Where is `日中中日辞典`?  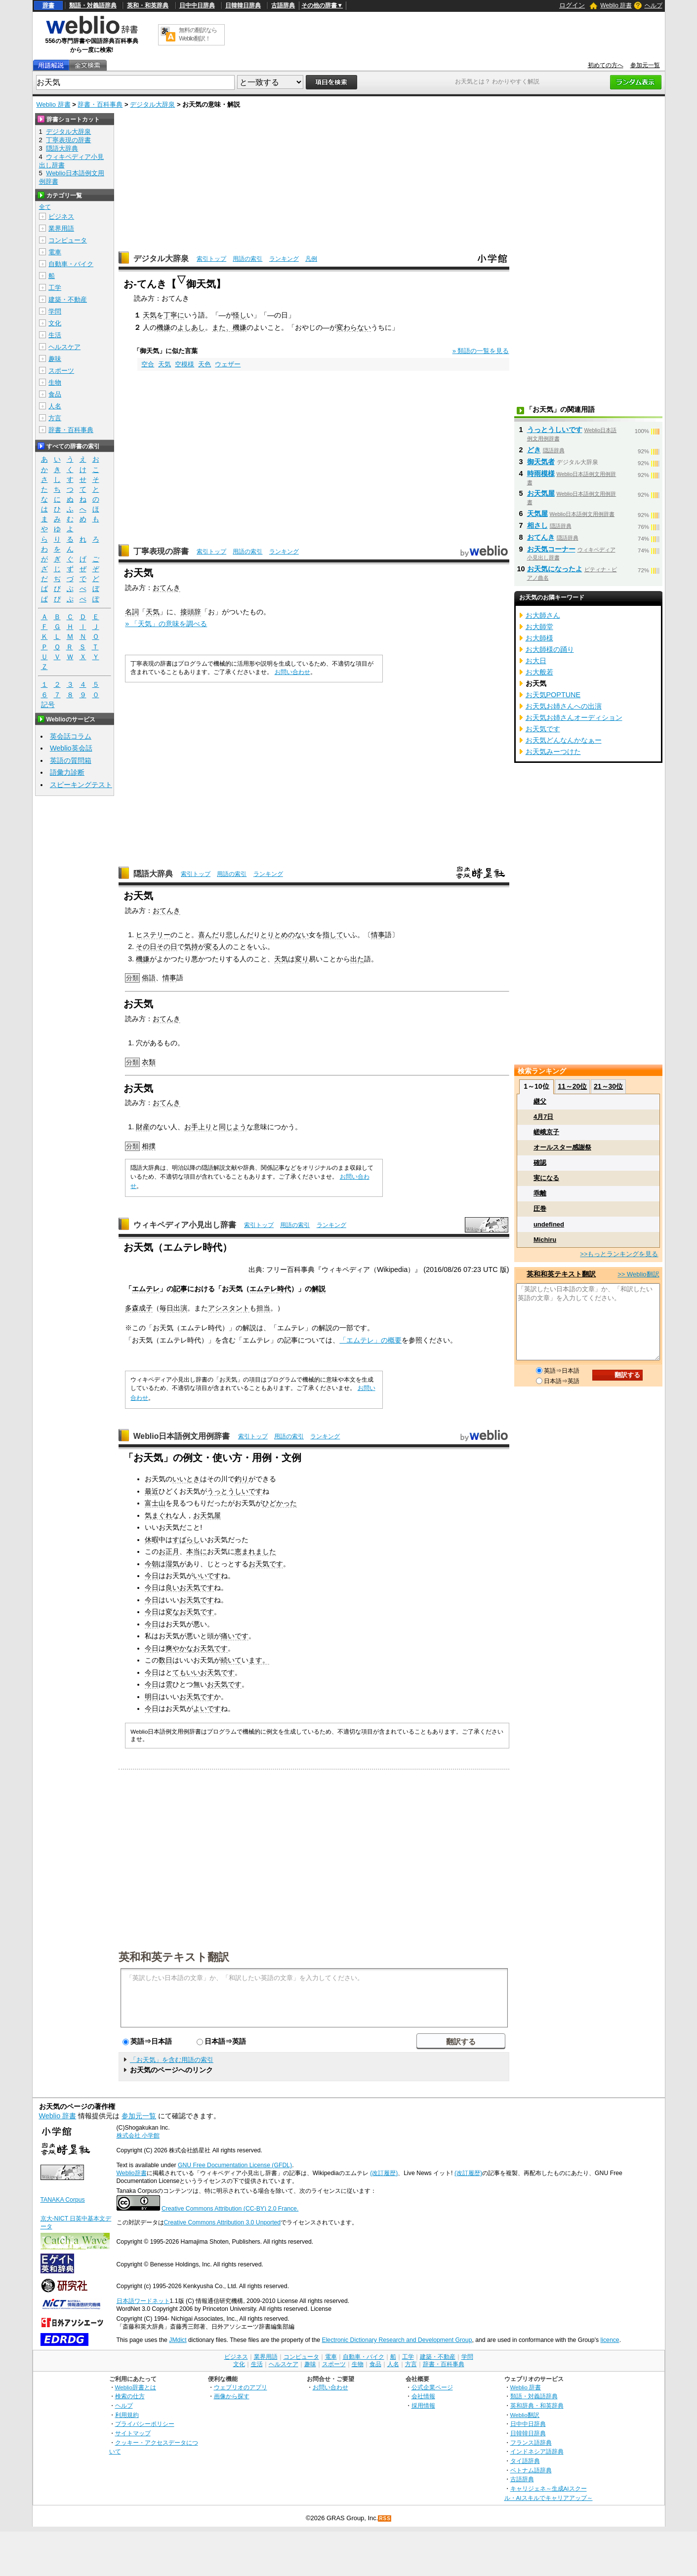
日中中日辞典 is located at coordinates (197, 5).